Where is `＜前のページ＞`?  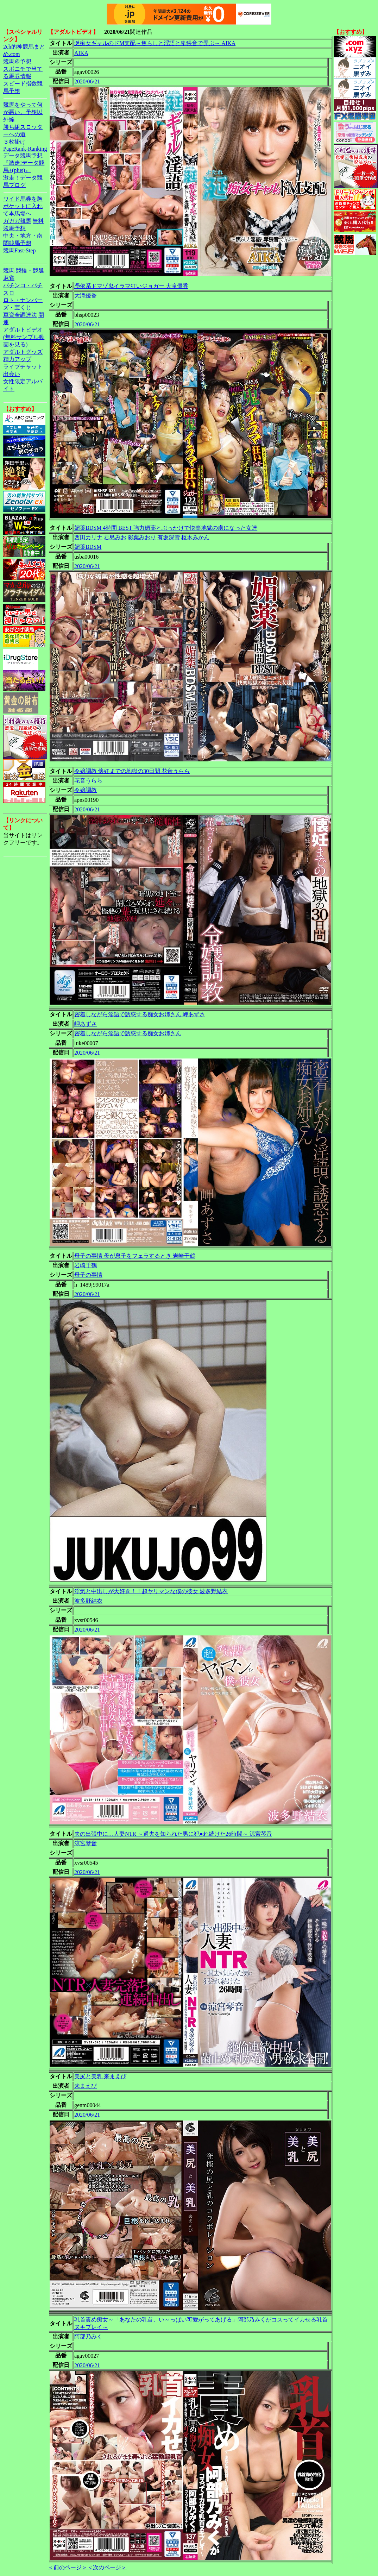 ＜前のページ＞ is located at coordinates (67, 2567).